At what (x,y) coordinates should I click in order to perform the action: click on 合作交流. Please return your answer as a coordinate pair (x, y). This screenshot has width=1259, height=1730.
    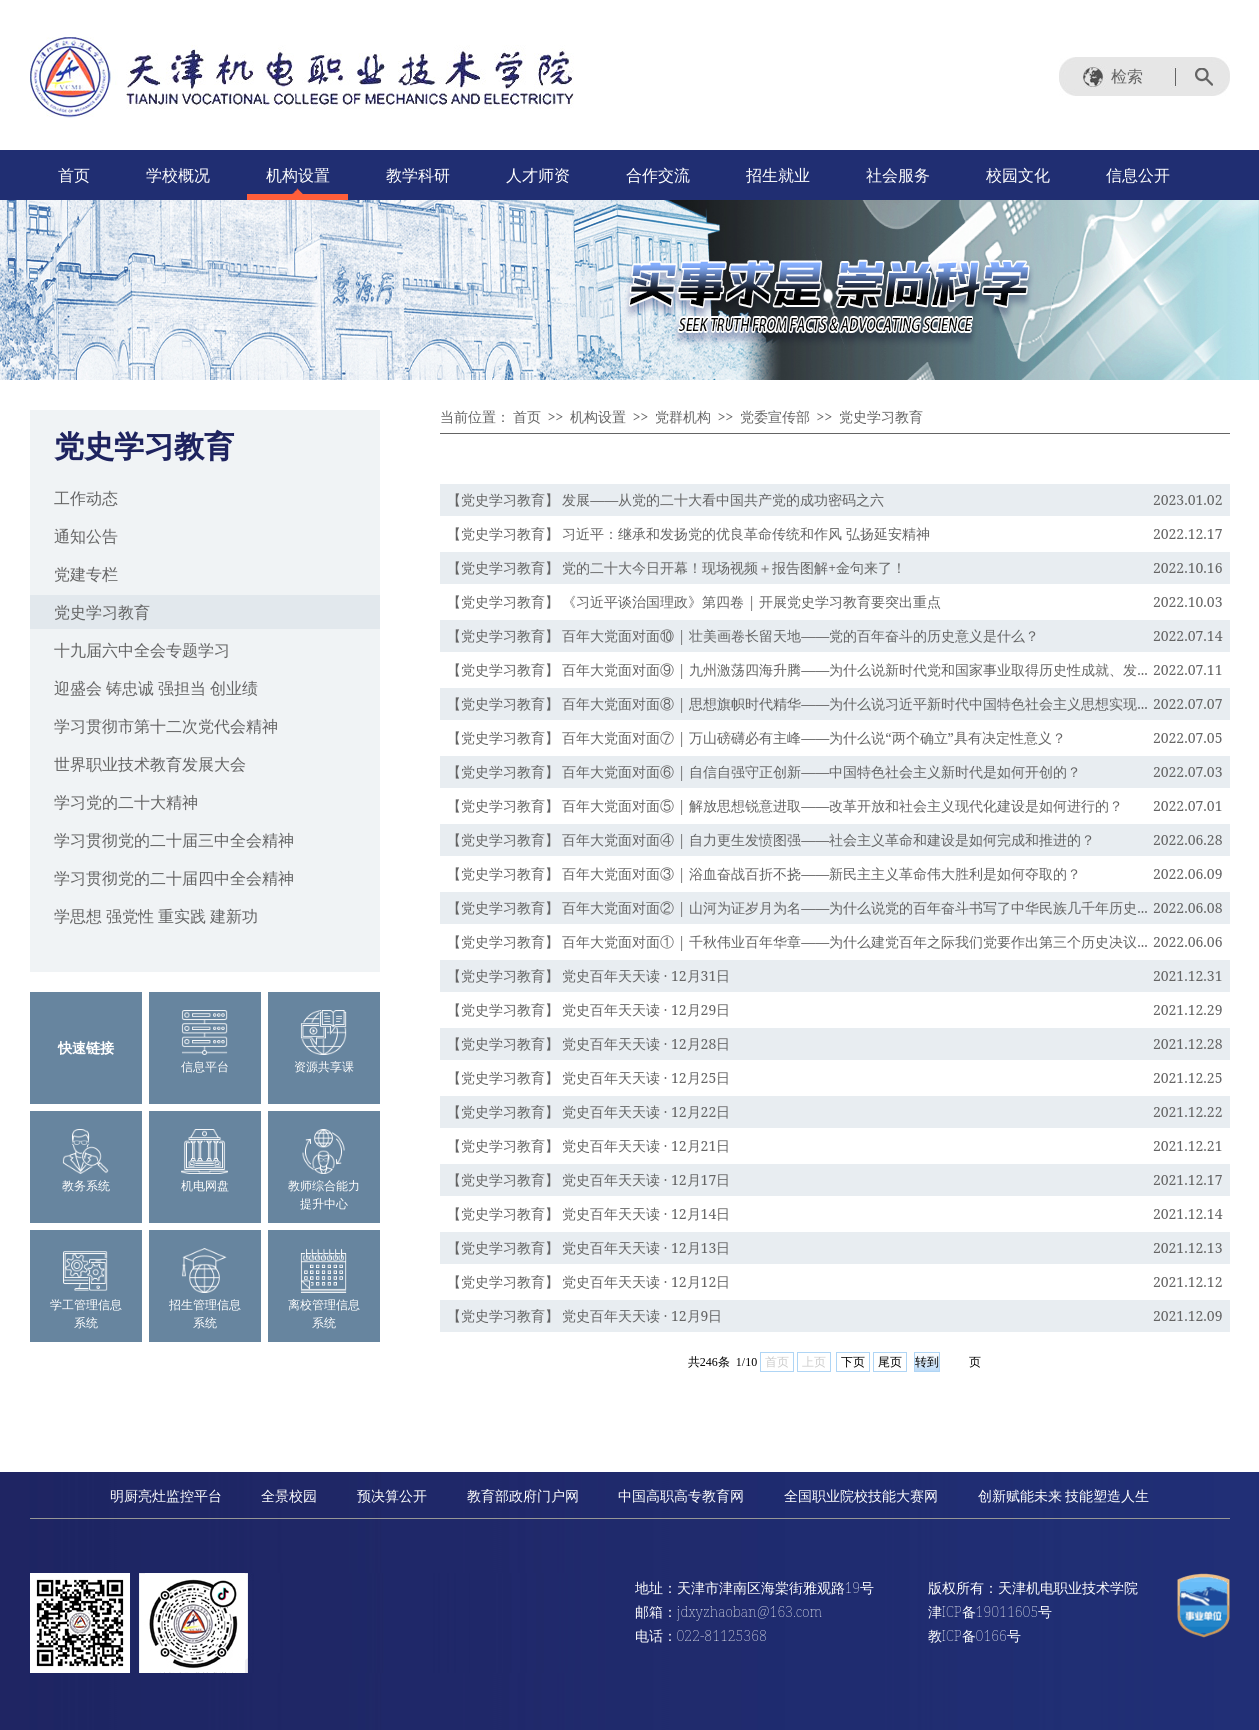
    Looking at the image, I should click on (658, 175).